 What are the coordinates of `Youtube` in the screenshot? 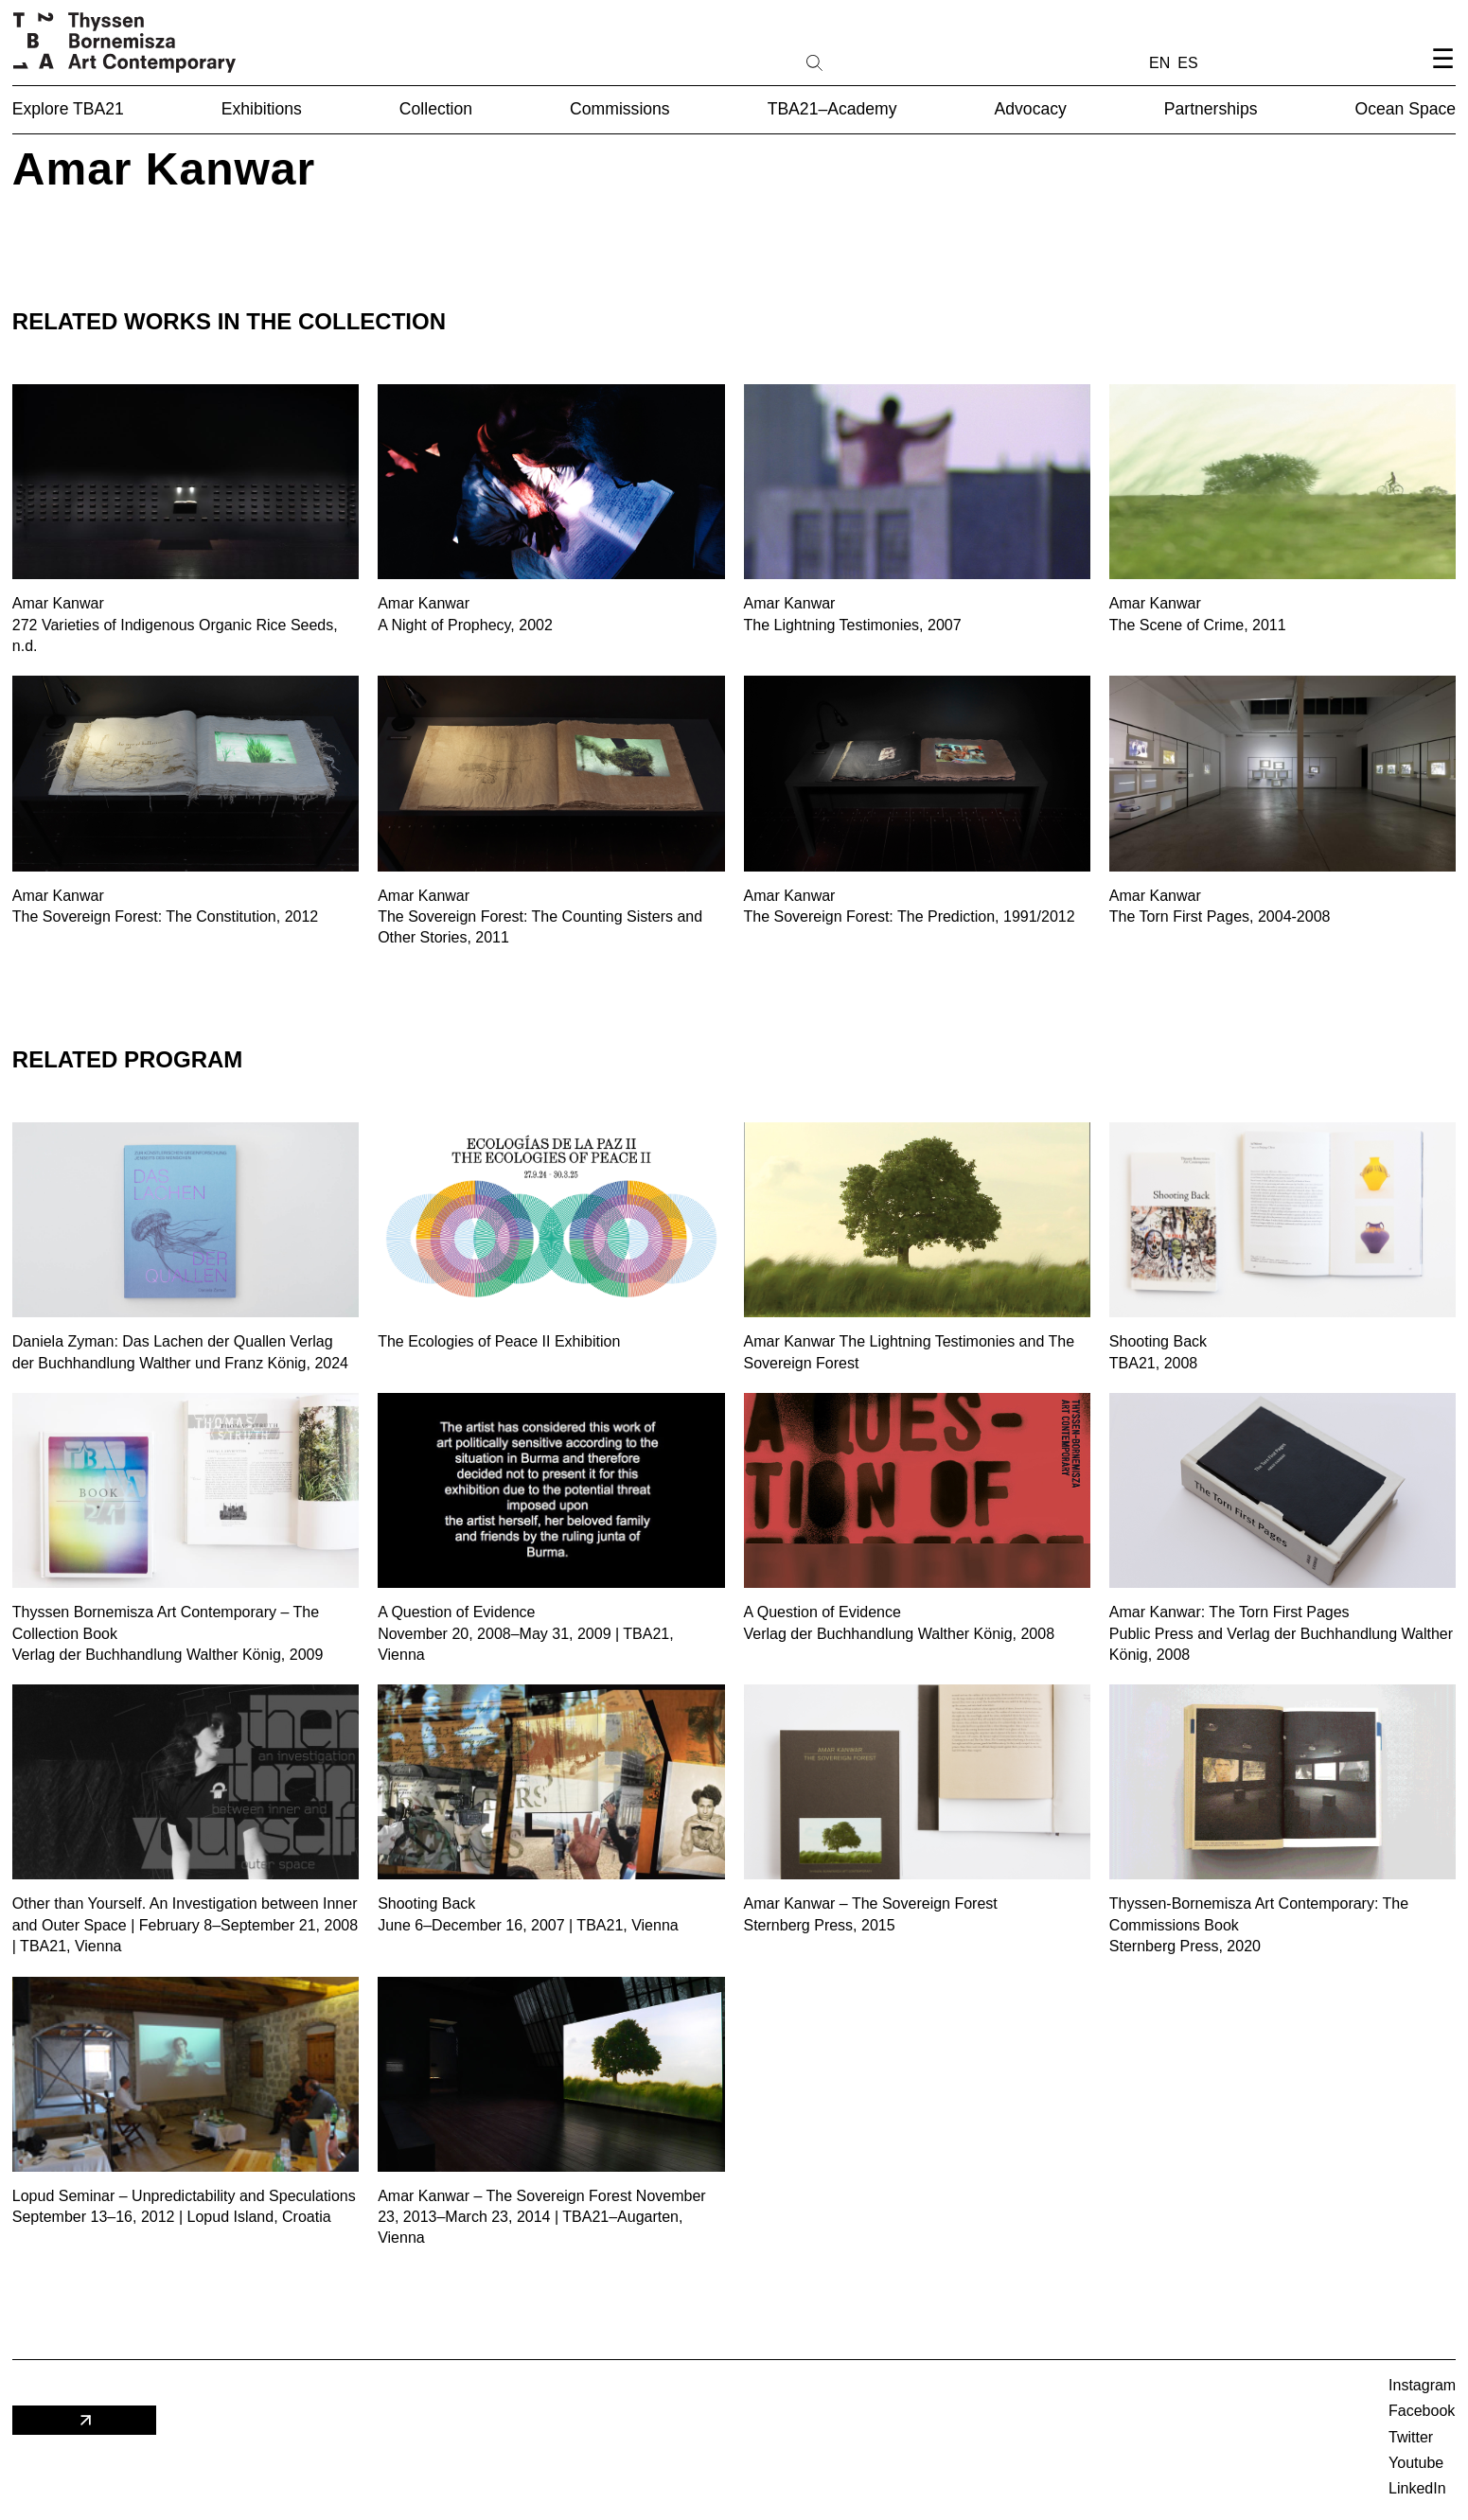 It's located at (1415, 2463).